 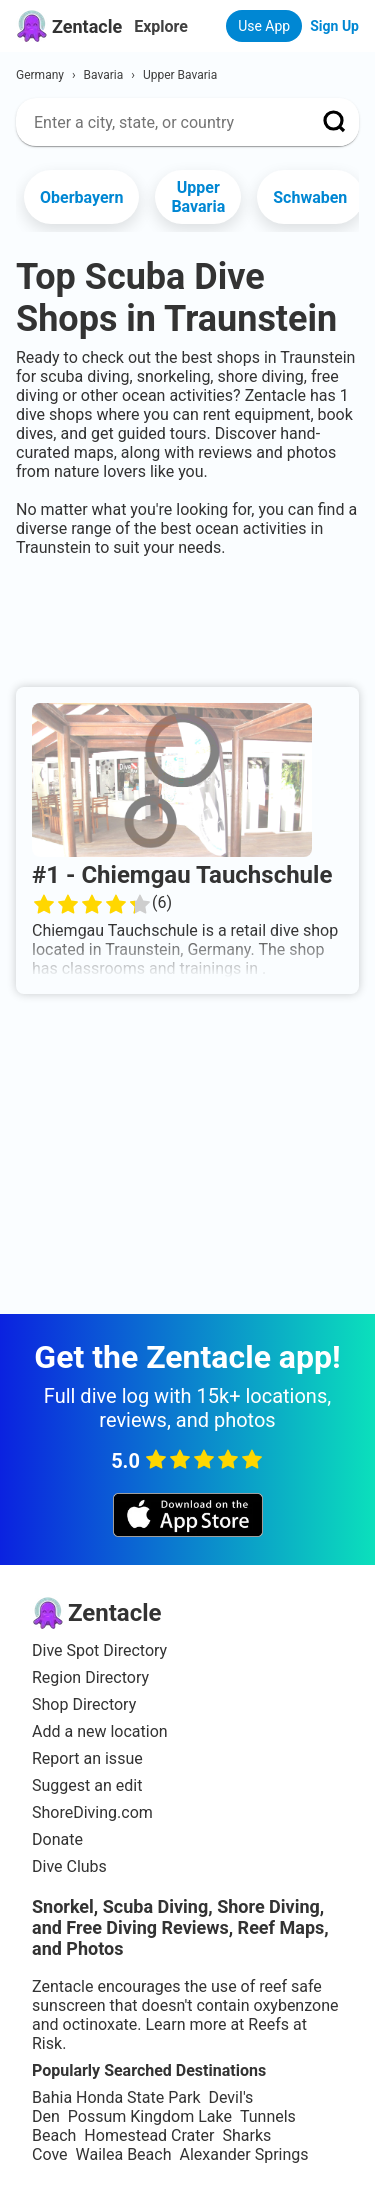 What do you see at coordinates (264, 26) in the screenshot?
I see `Use App` at bounding box center [264, 26].